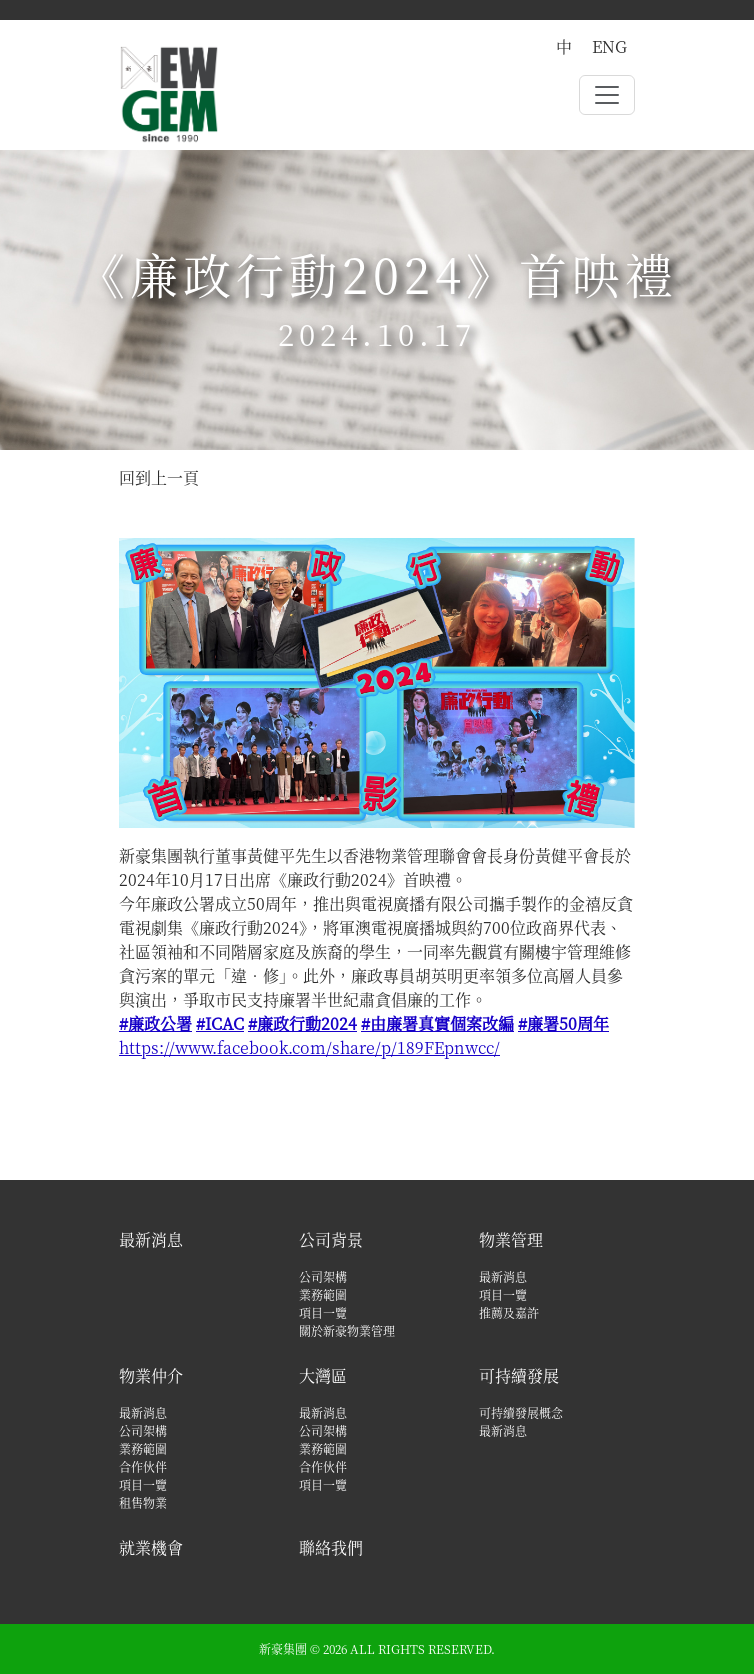  I want to click on 公司背景, so click(331, 1239).